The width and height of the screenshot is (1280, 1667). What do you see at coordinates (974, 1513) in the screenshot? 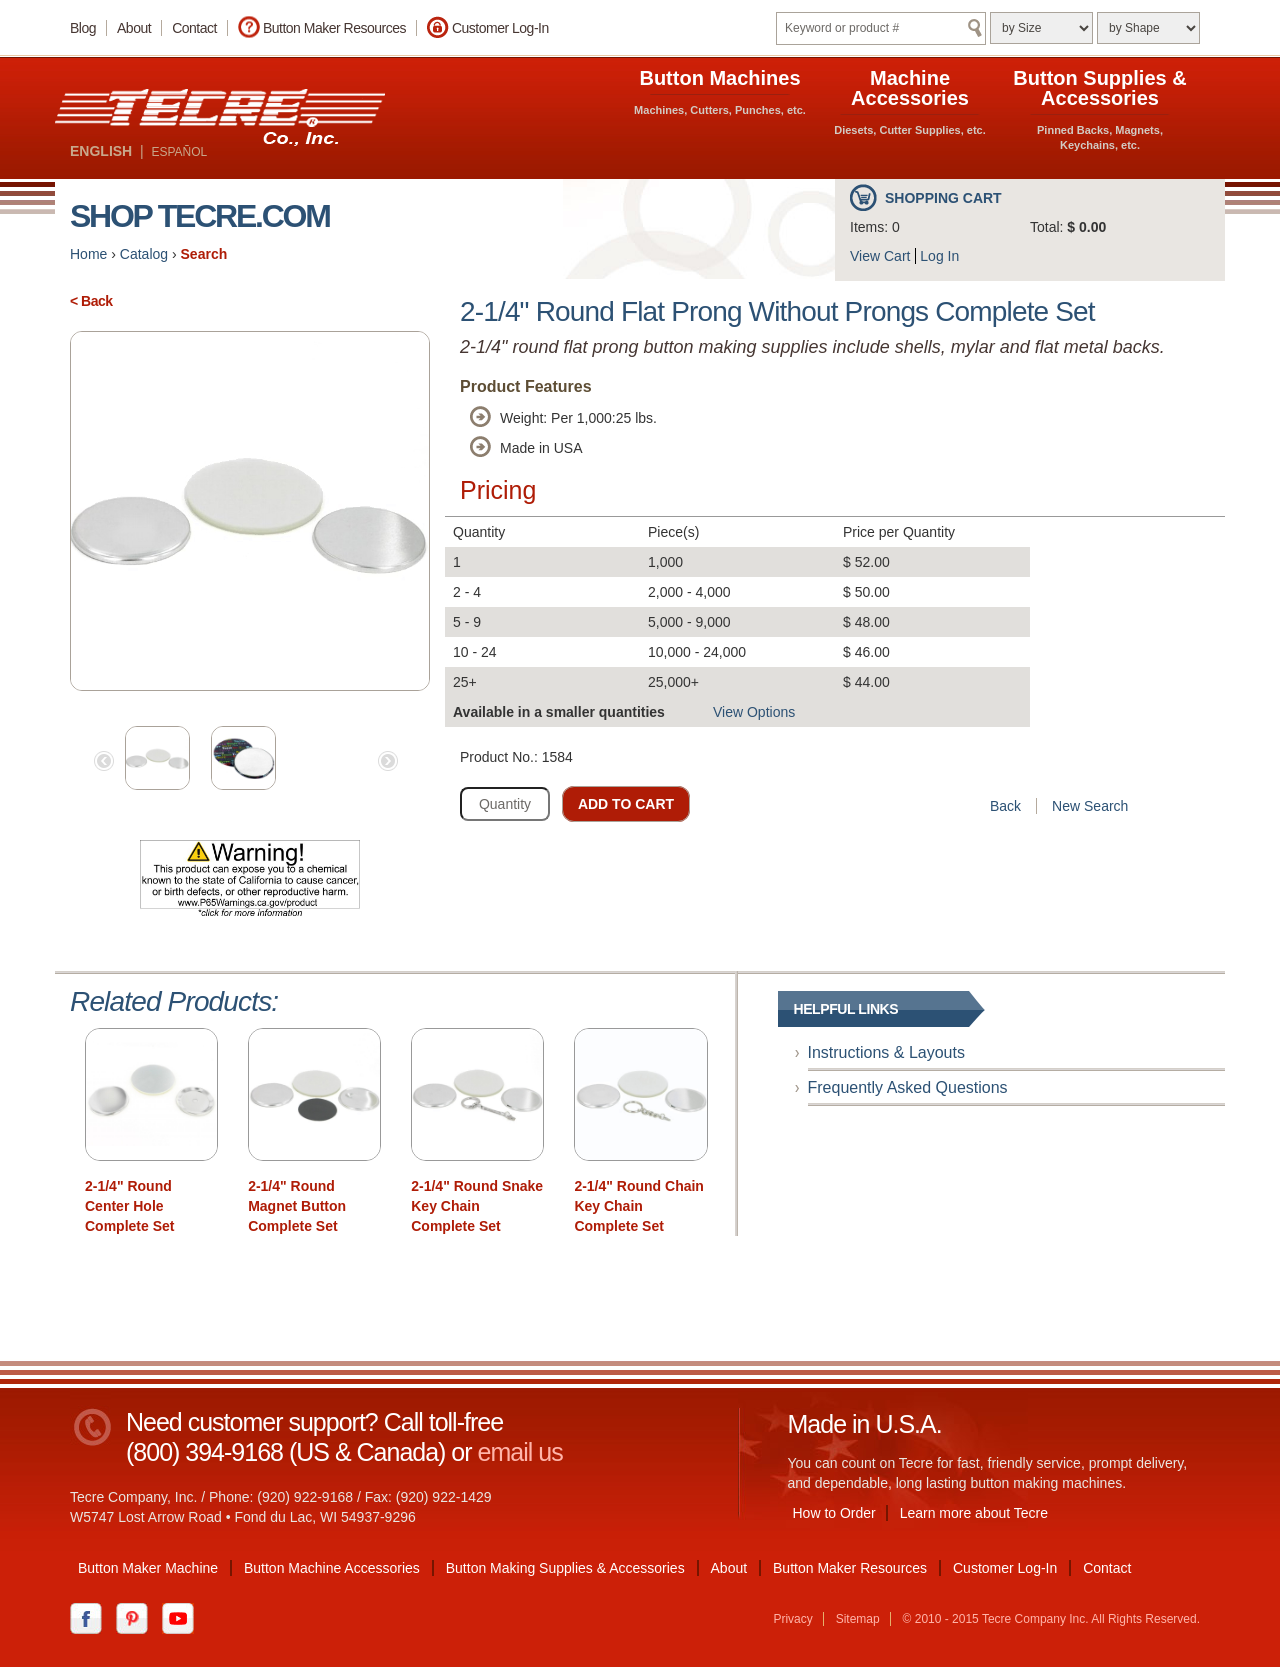
I see `Learn more about Tecre` at bounding box center [974, 1513].